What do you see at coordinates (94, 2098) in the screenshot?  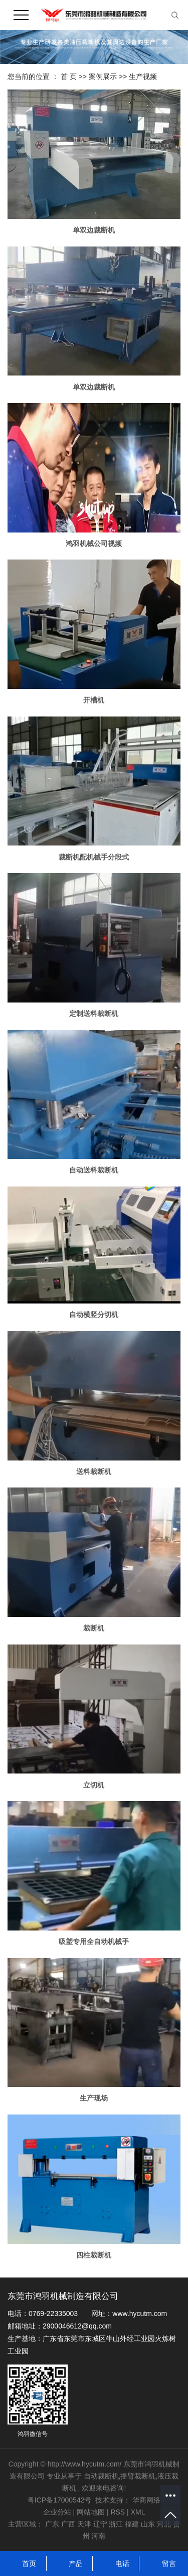 I see `生产现场` at bounding box center [94, 2098].